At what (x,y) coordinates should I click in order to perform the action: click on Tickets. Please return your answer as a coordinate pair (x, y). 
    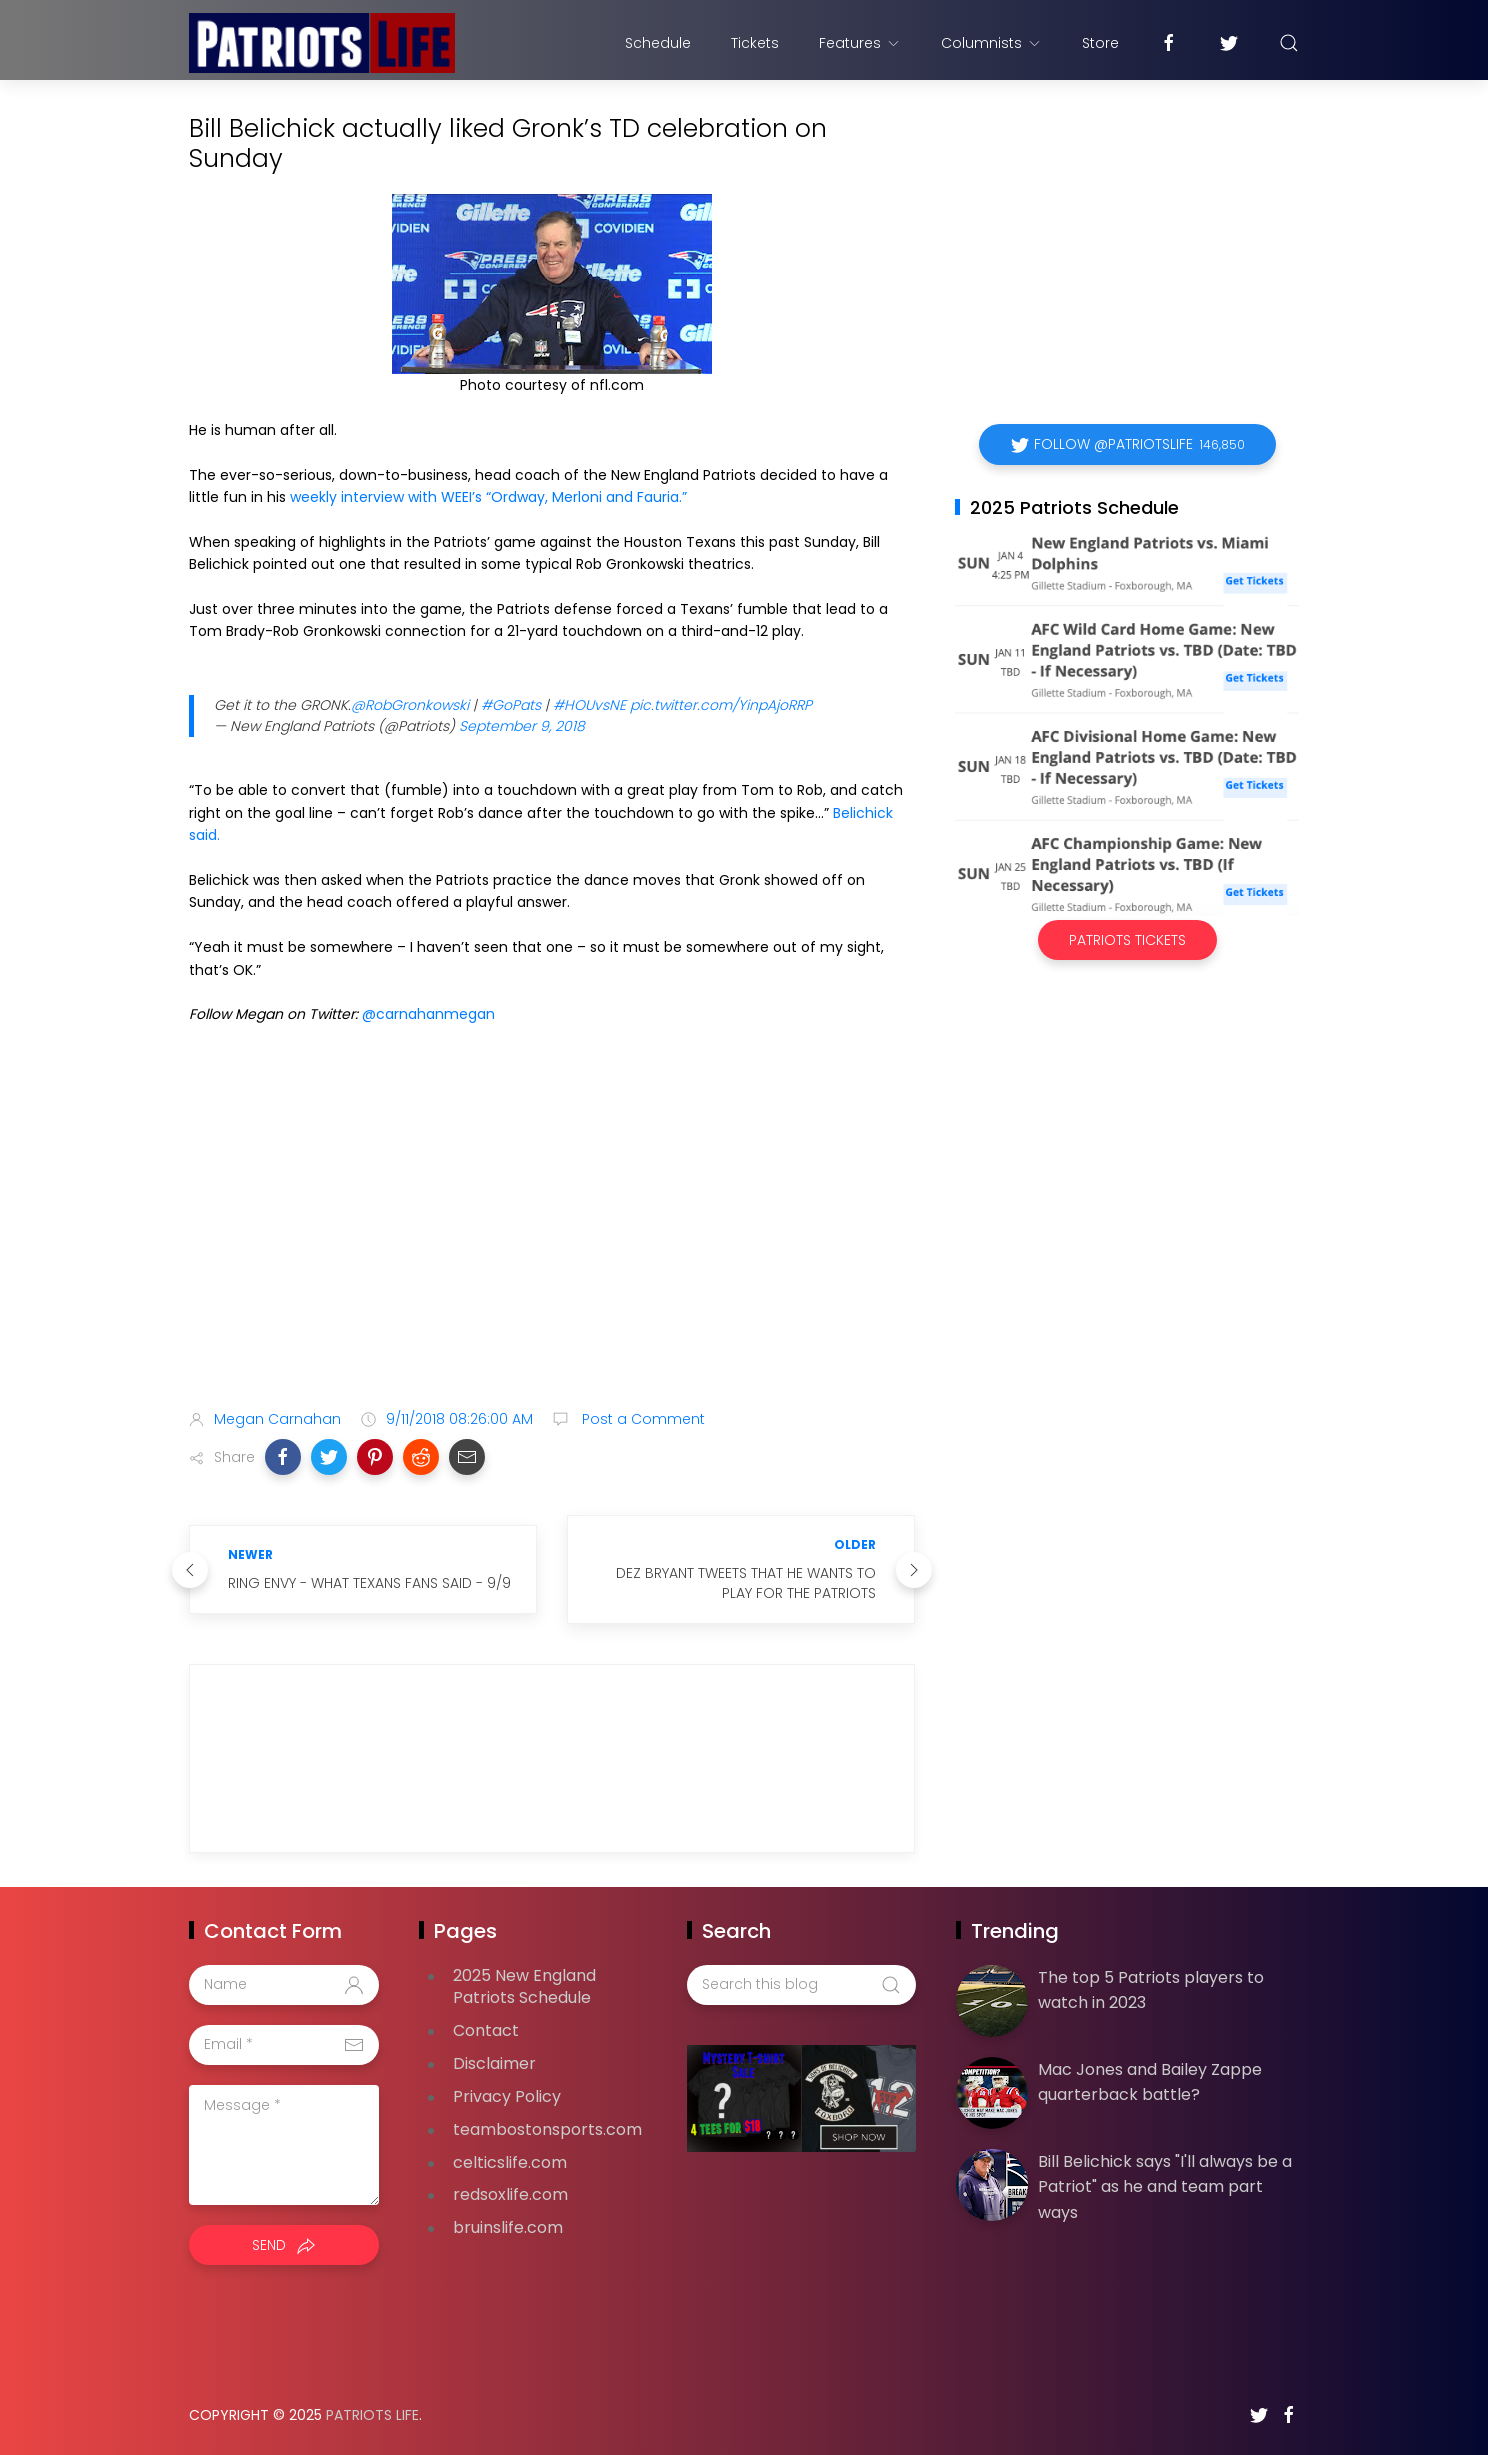
    Looking at the image, I should click on (755, 43).